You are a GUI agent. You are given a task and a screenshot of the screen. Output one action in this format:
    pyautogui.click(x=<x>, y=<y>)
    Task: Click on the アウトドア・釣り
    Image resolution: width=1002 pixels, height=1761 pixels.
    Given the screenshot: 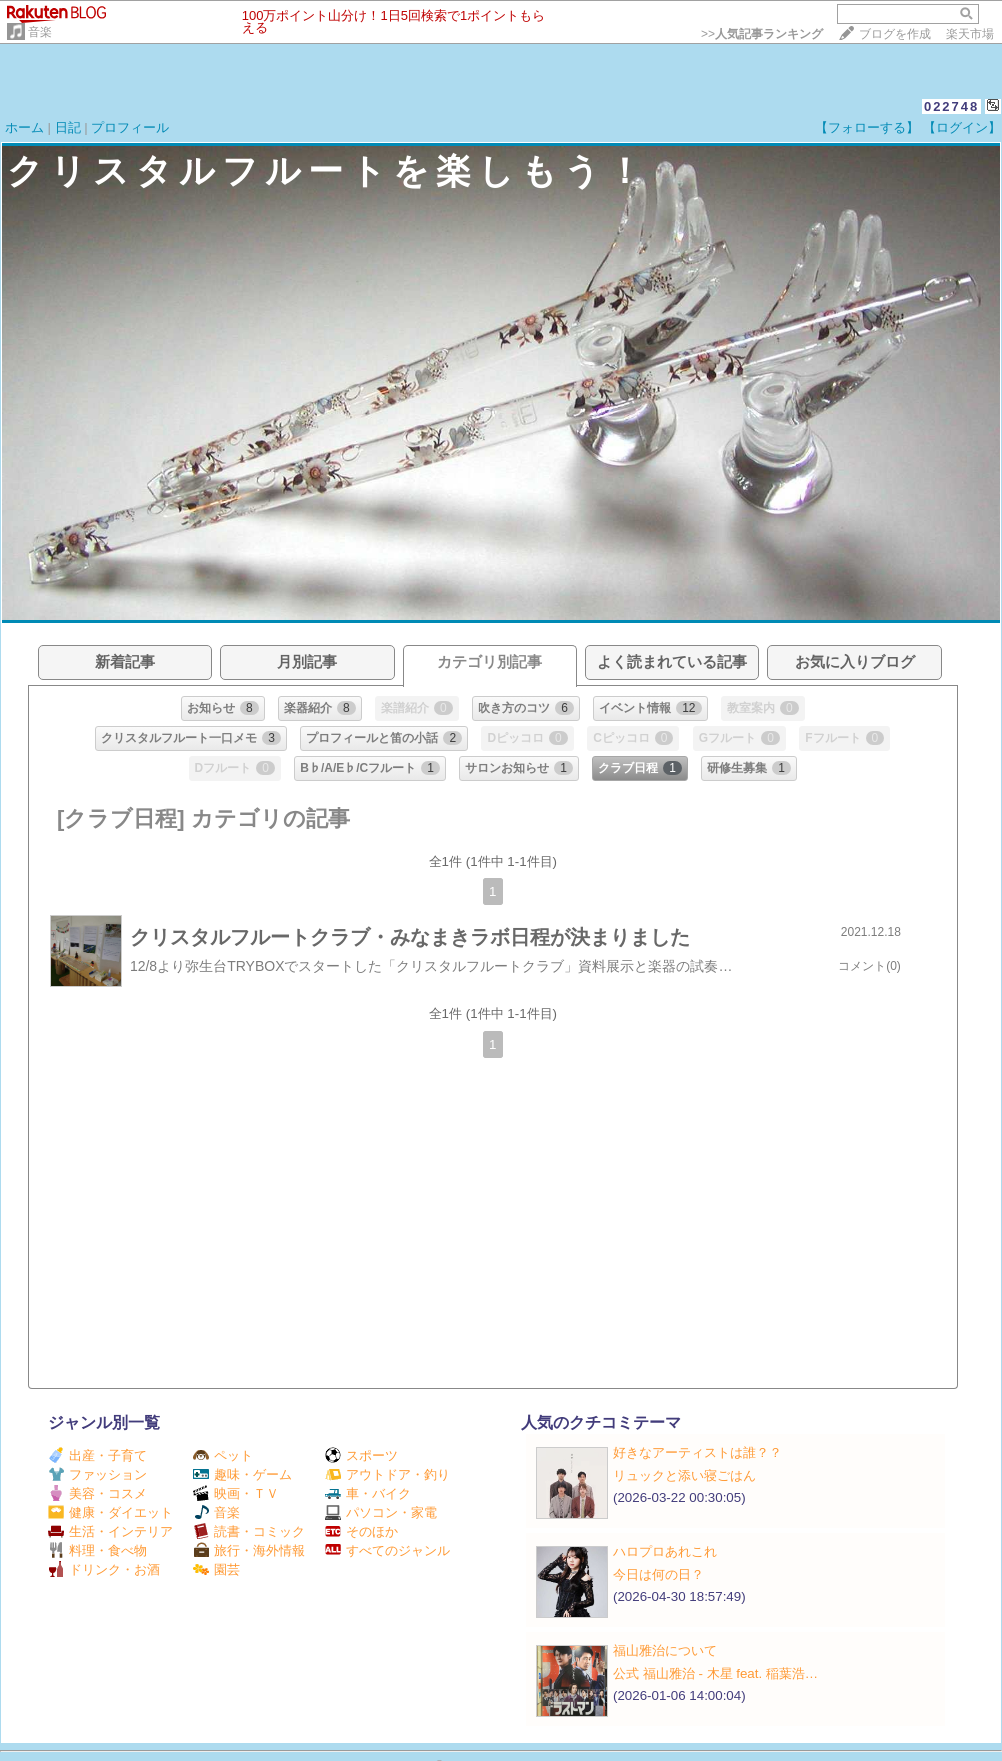 What is the action you would take?
    pyautogui.click(x=387, y=1474)
    